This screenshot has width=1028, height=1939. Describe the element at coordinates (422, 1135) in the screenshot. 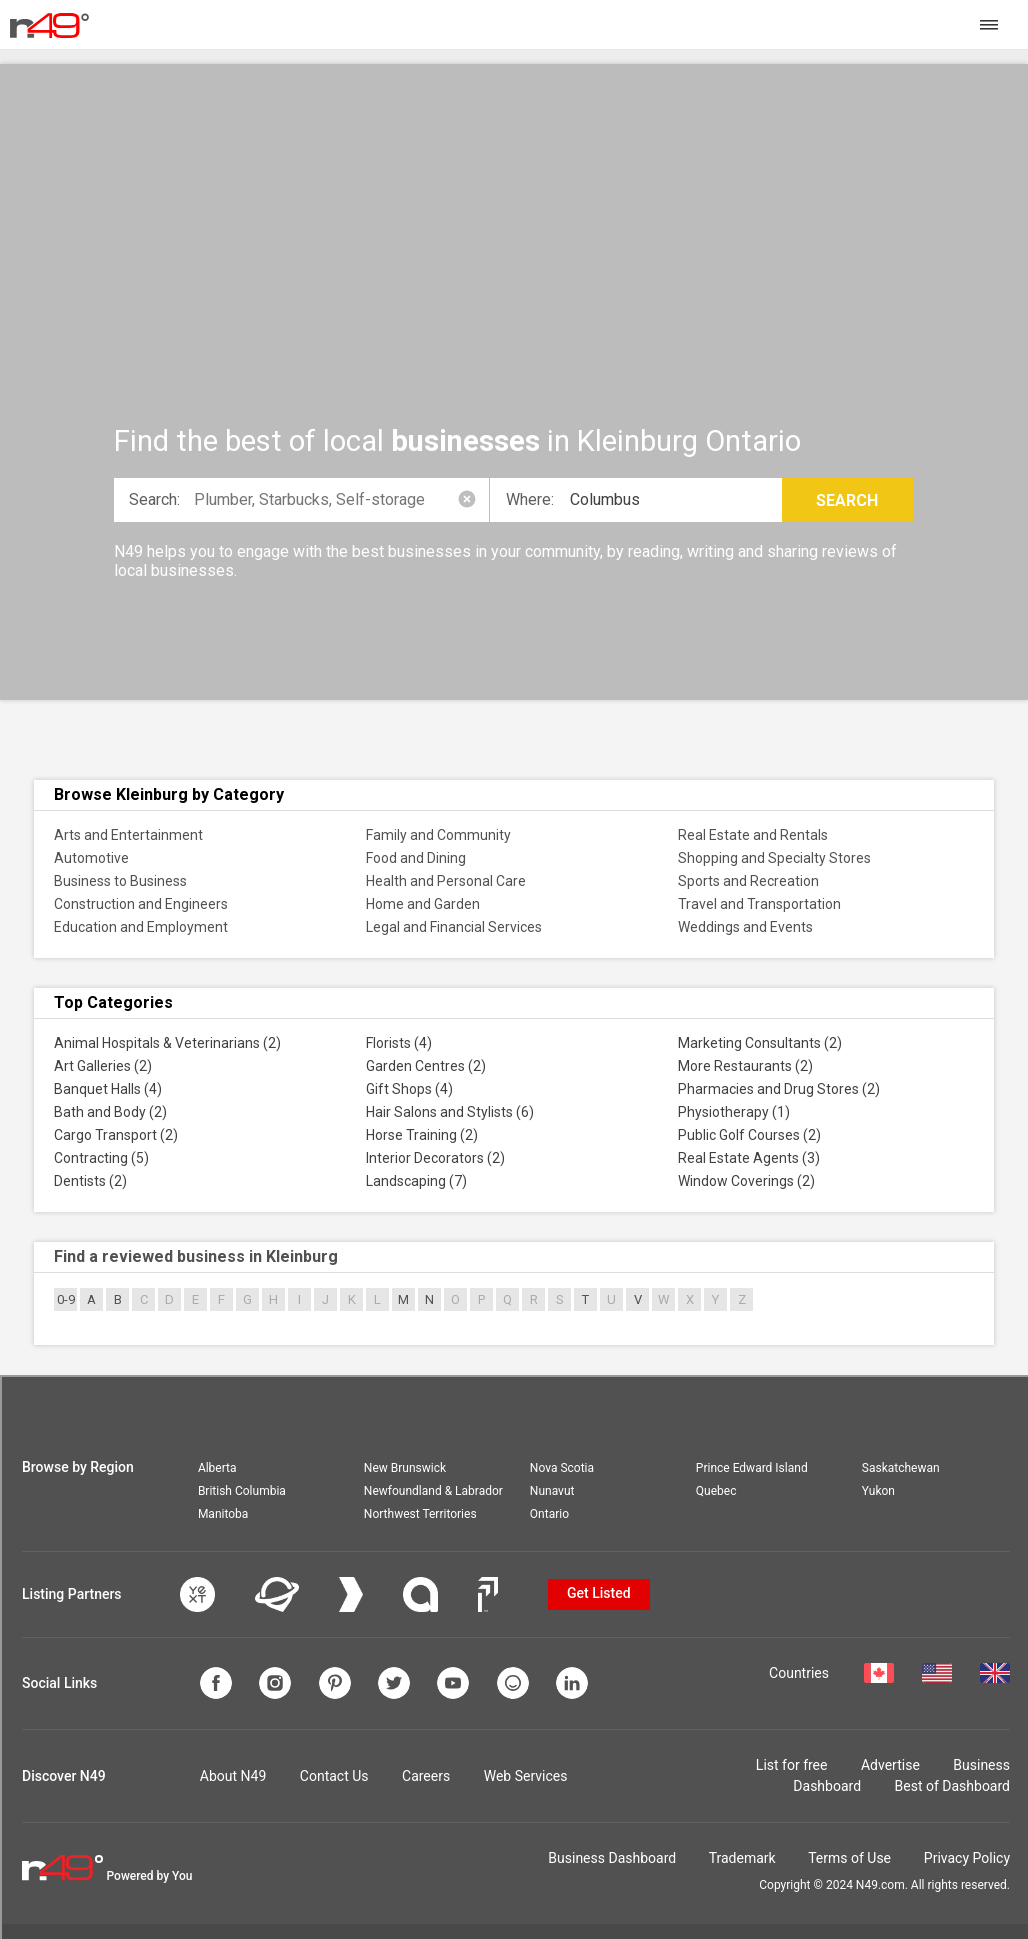

I see `Horse Training (2)` at that location.